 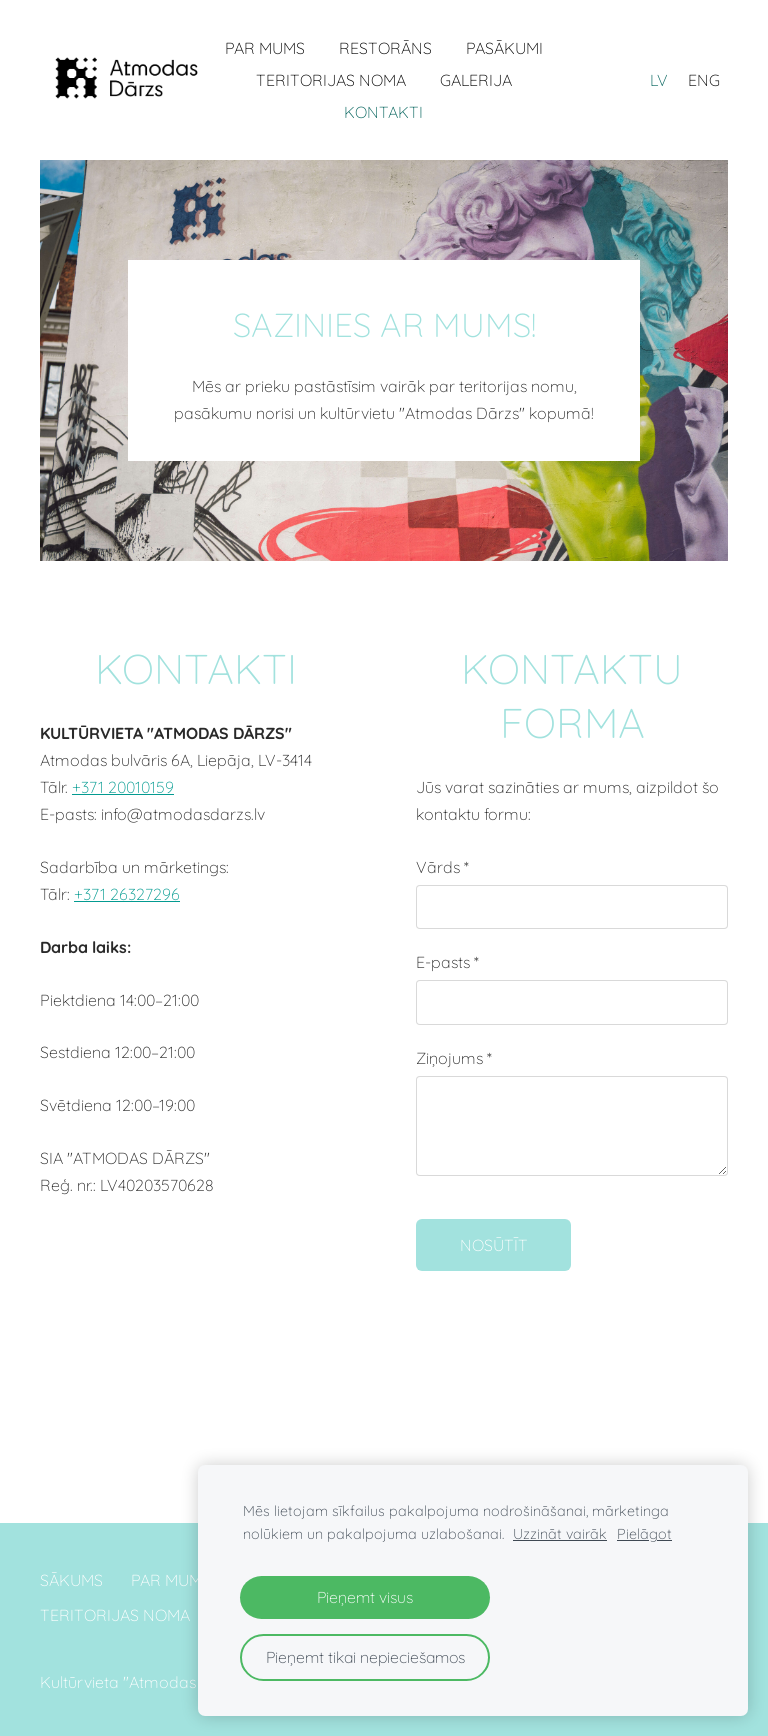 What do you see at coordinates (331, 80) in the screenshot?
I see `TERITORIJAS NOMA [menuitem]` at bounding box center [331, 80].